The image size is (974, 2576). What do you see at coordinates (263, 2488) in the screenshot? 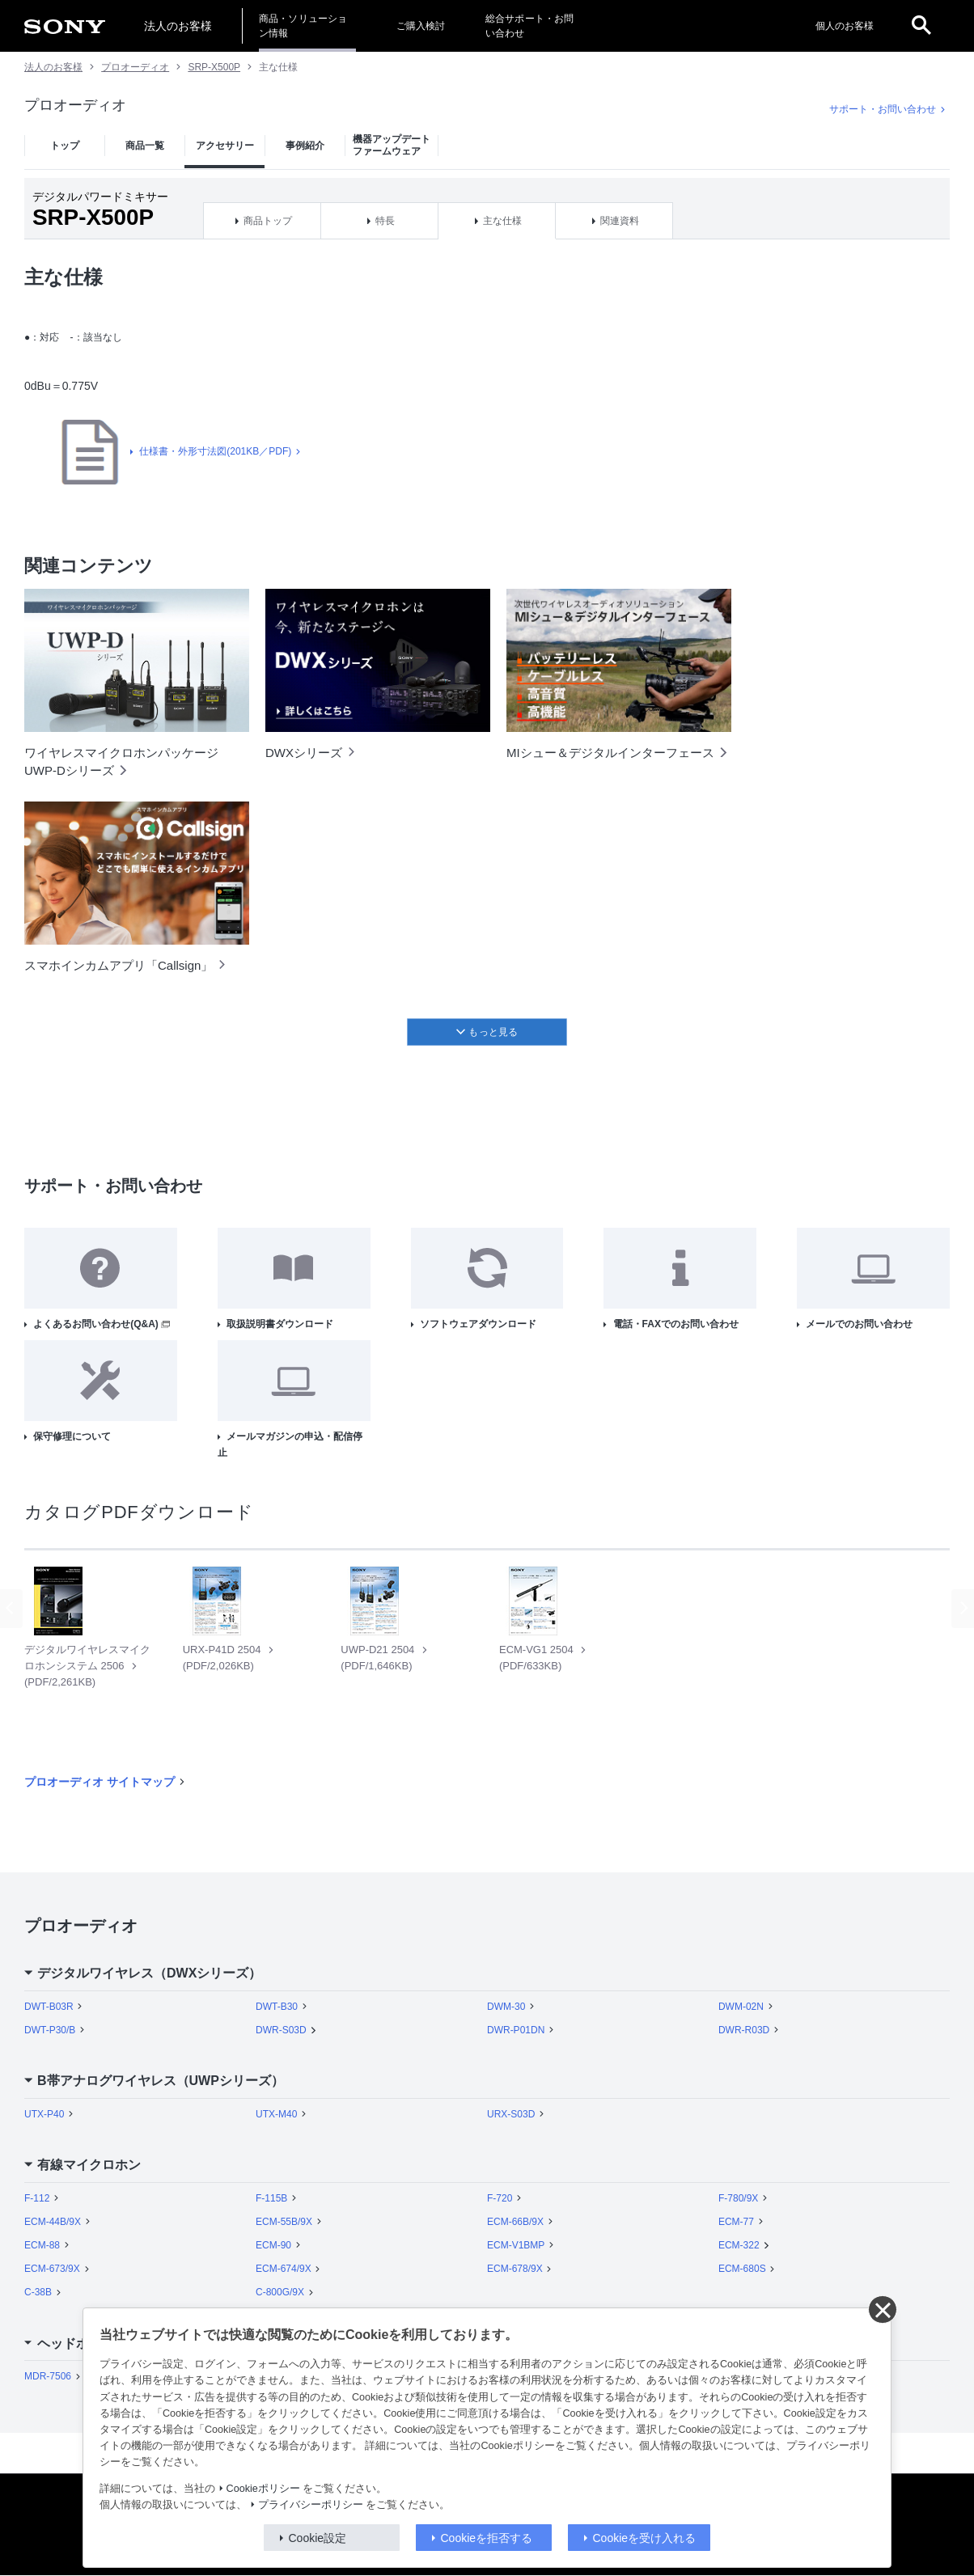
I see `Cookieポリシー` at bounding box center [263, 2488].